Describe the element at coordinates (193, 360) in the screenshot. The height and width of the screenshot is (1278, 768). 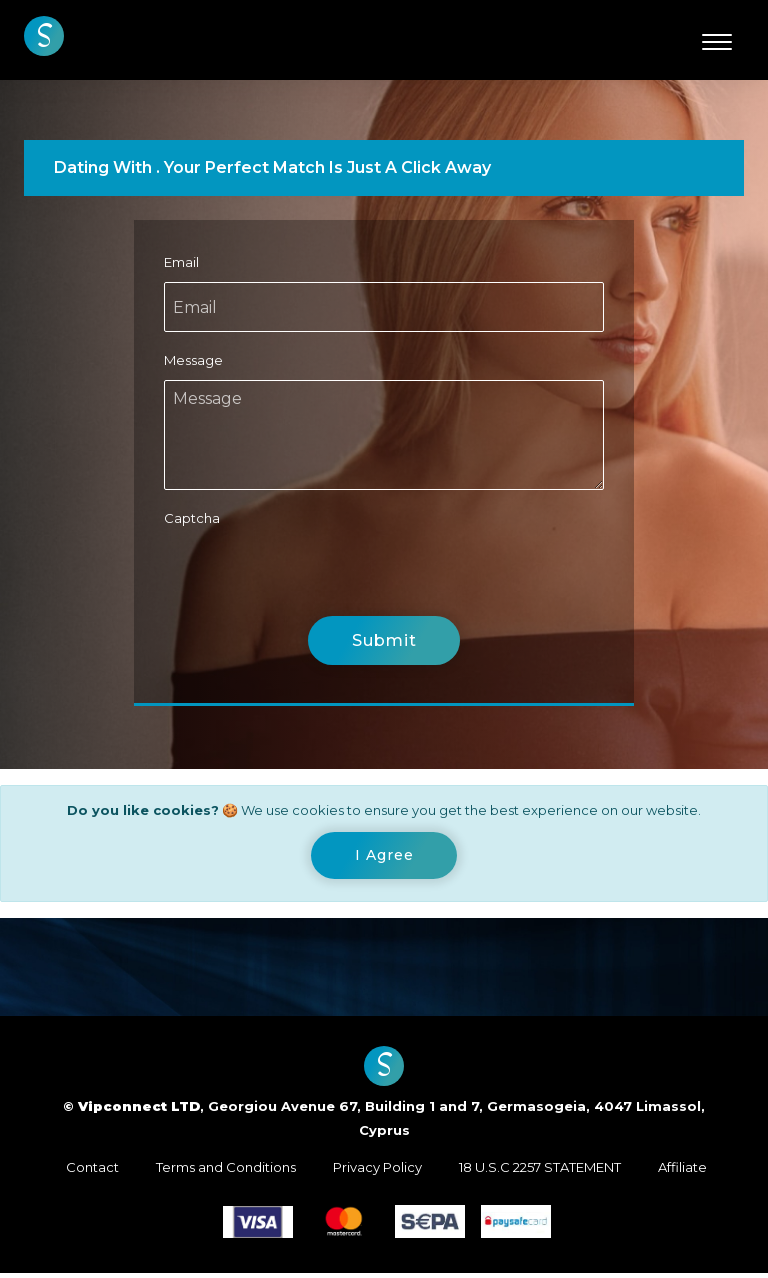
I see `Message` at that location.